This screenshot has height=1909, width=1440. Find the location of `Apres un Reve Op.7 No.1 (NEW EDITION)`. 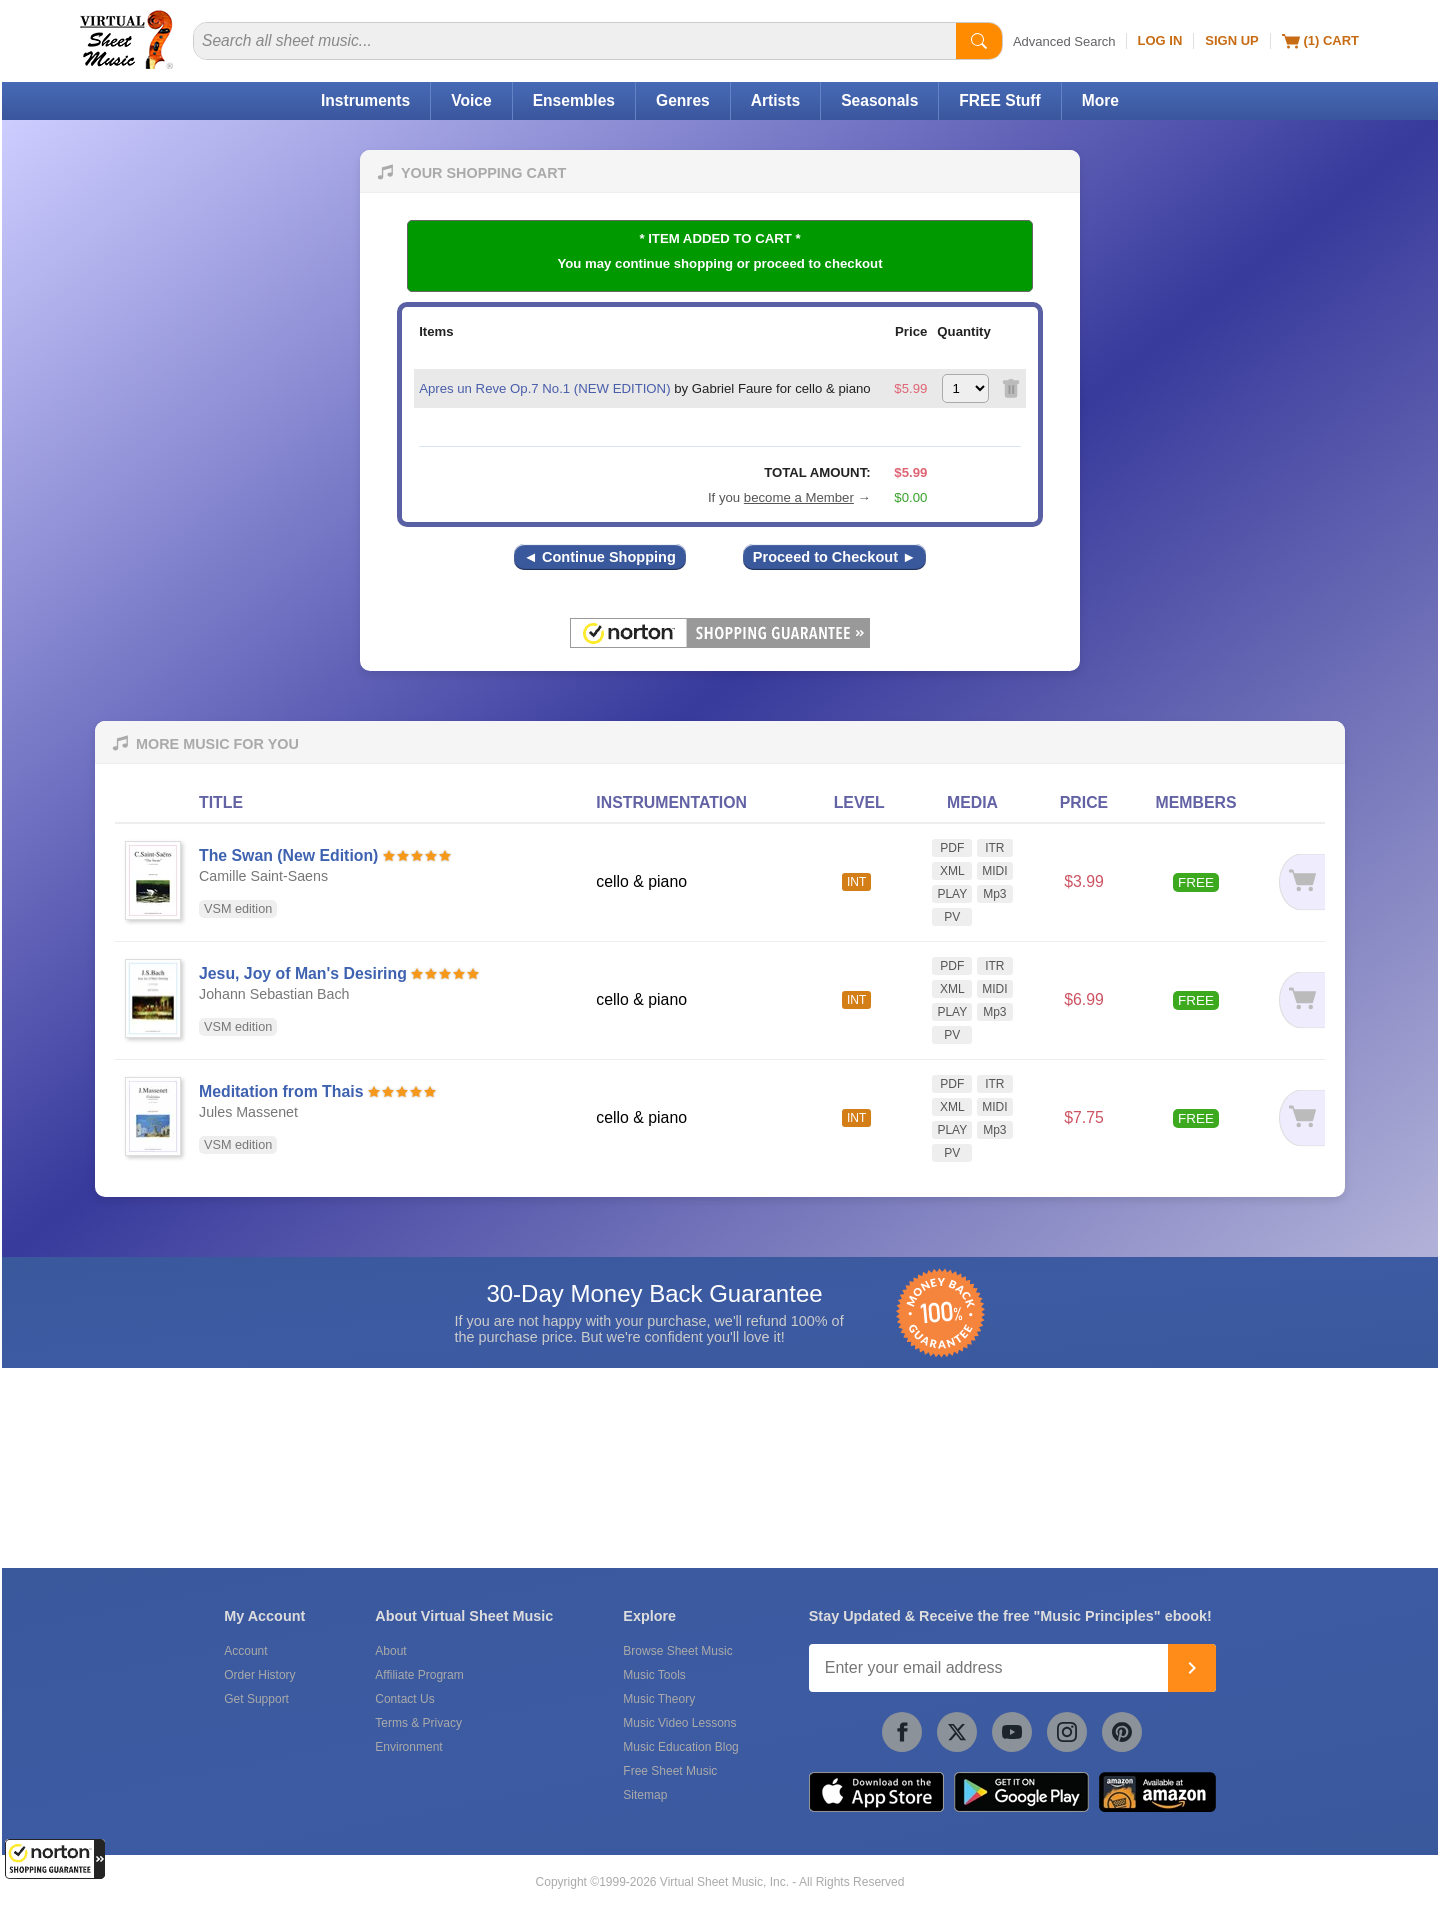

Apres un Reve Op.7 No.1 (NEW EDITION) is located at coordinates (544, 388).